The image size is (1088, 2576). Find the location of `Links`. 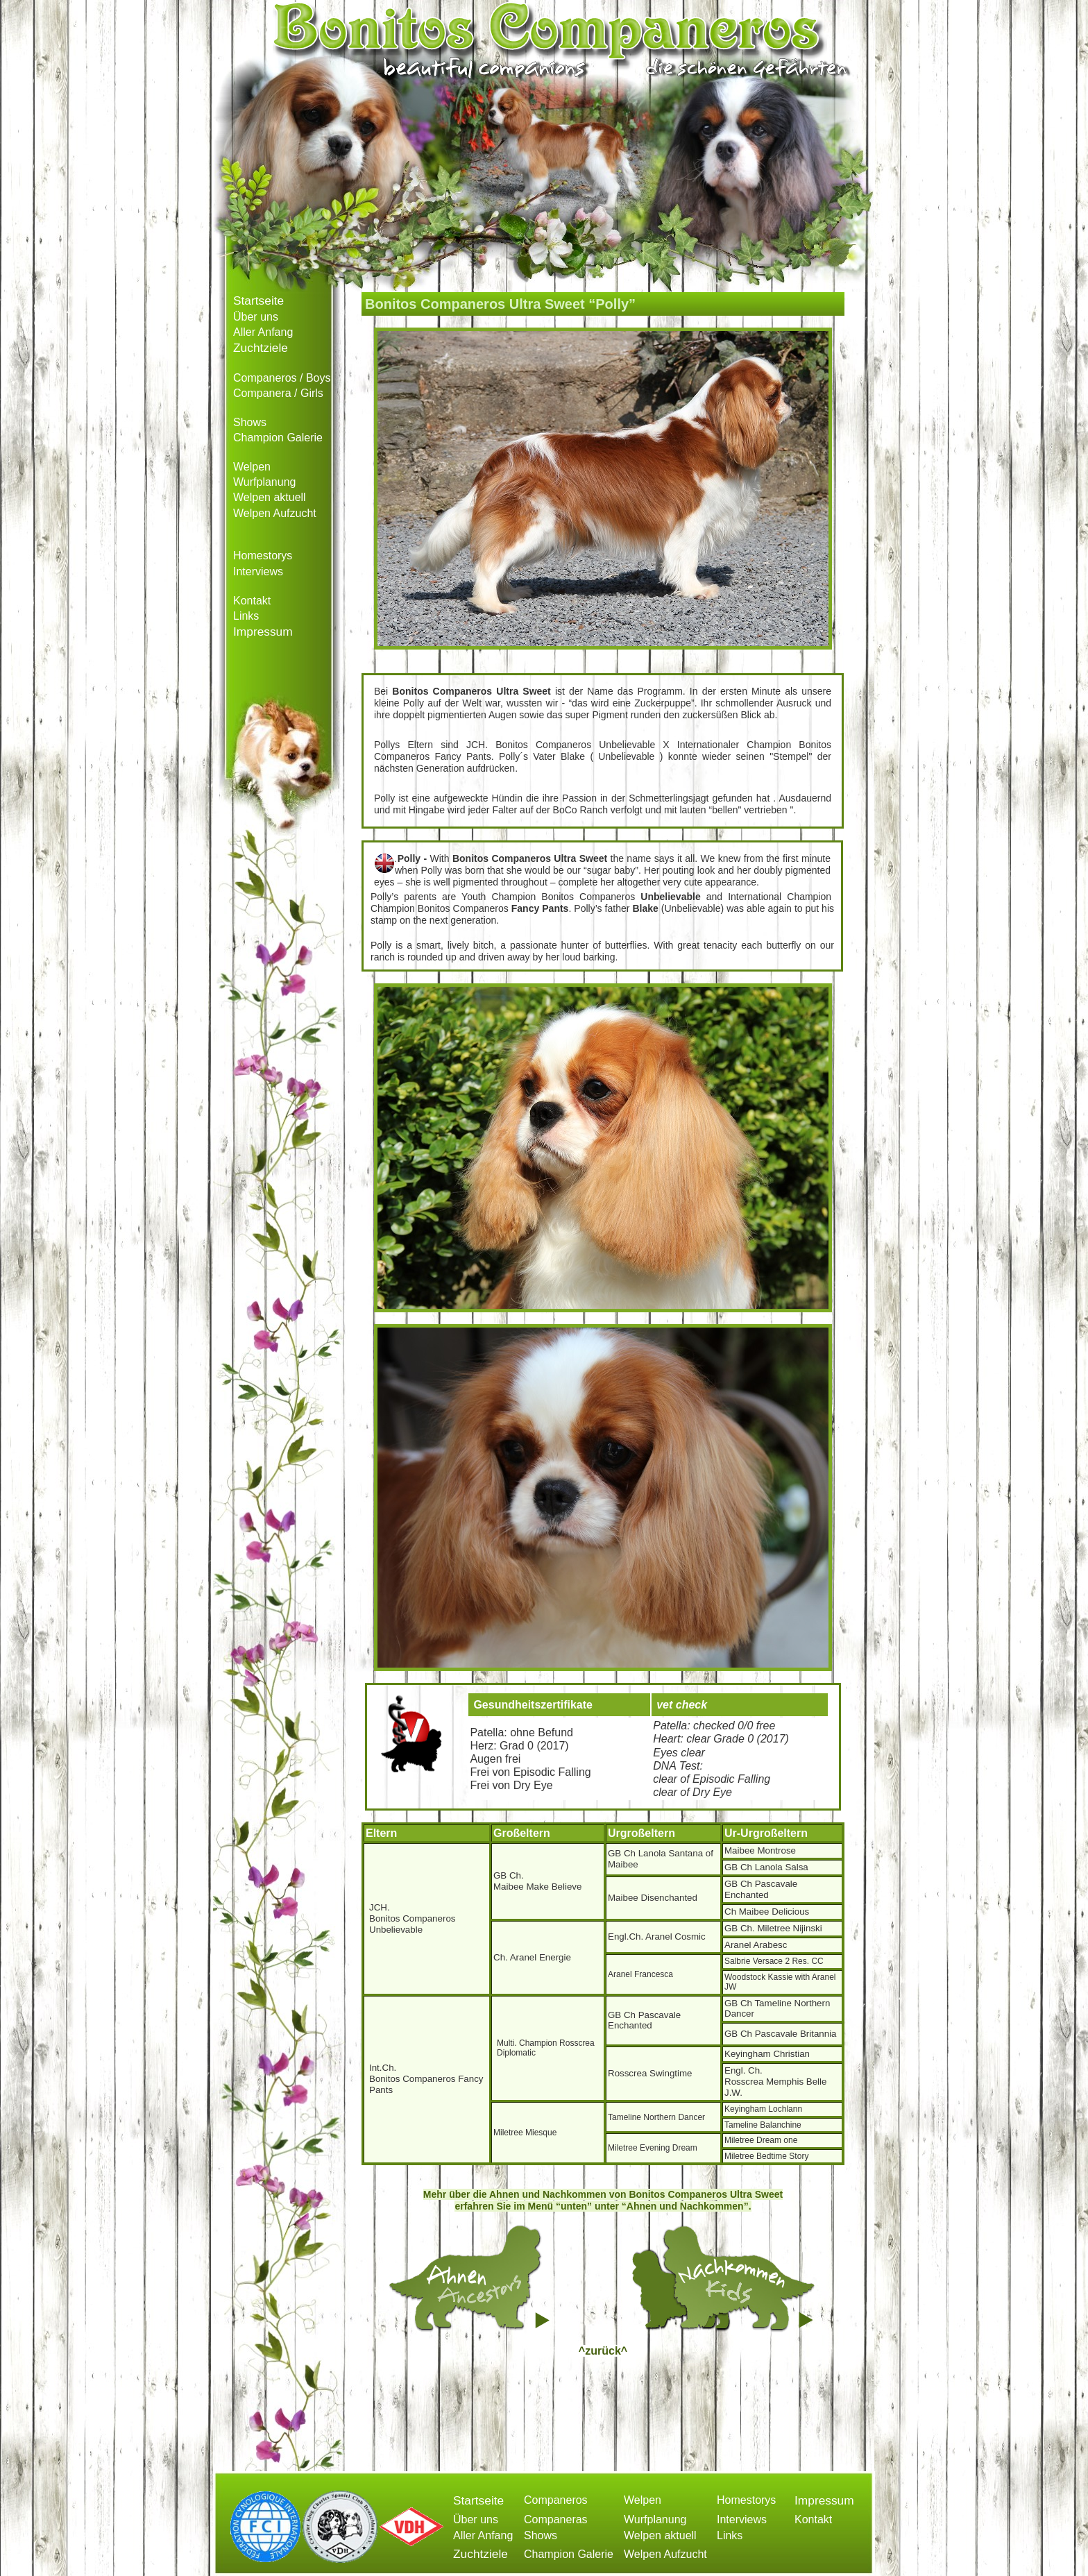

Links is located at coordinates (246, 616).